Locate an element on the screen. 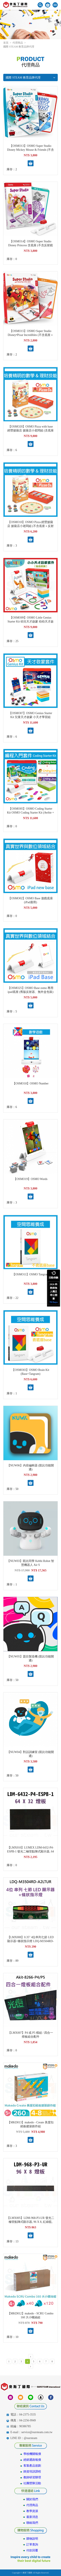 The width and height of the screenshot is (61, 2576). 訂單查詢 is located at coordinates (32, 2544).